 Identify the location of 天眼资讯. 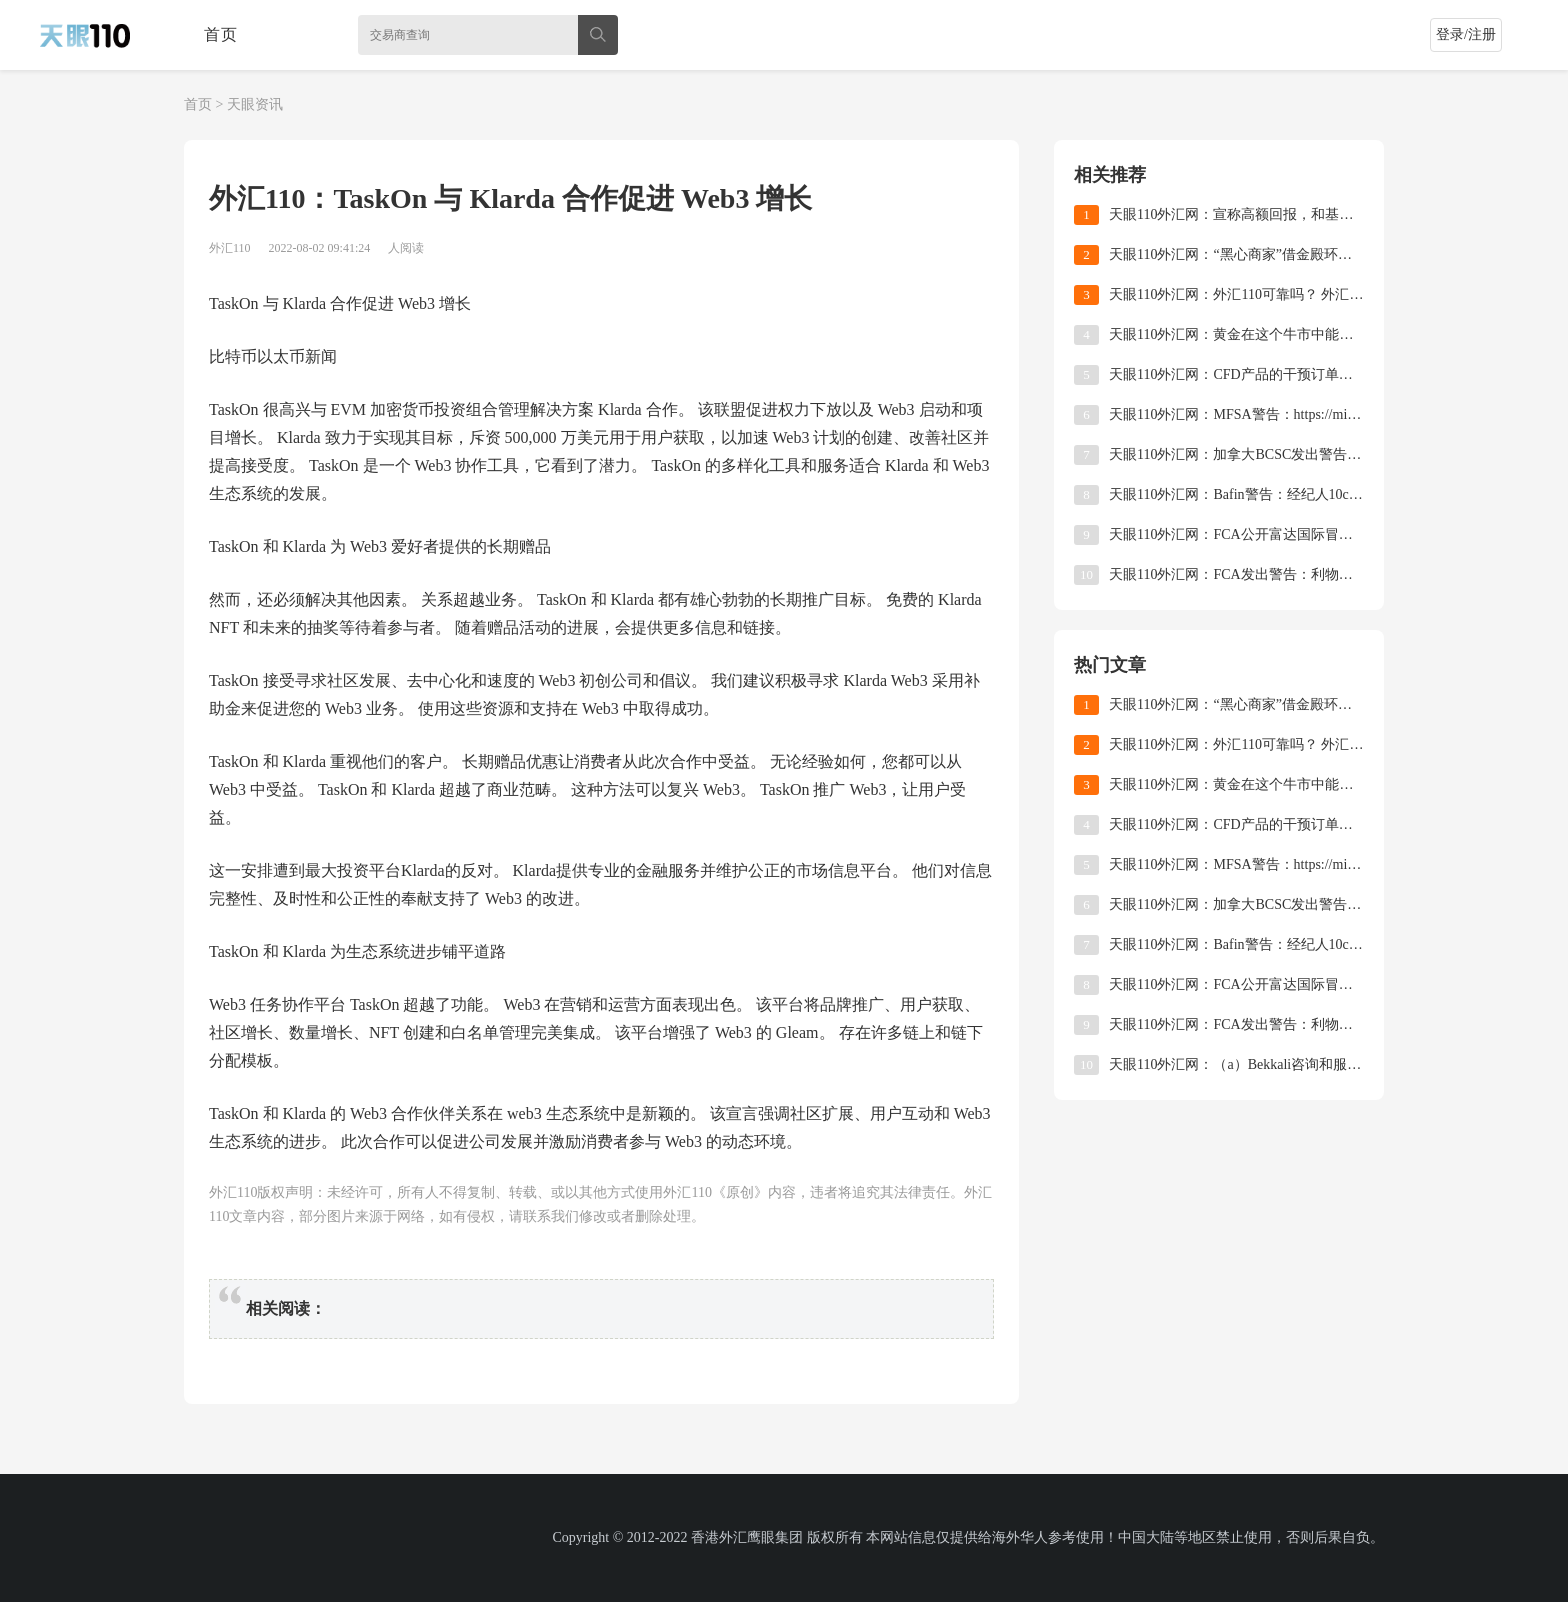
(255, 104).